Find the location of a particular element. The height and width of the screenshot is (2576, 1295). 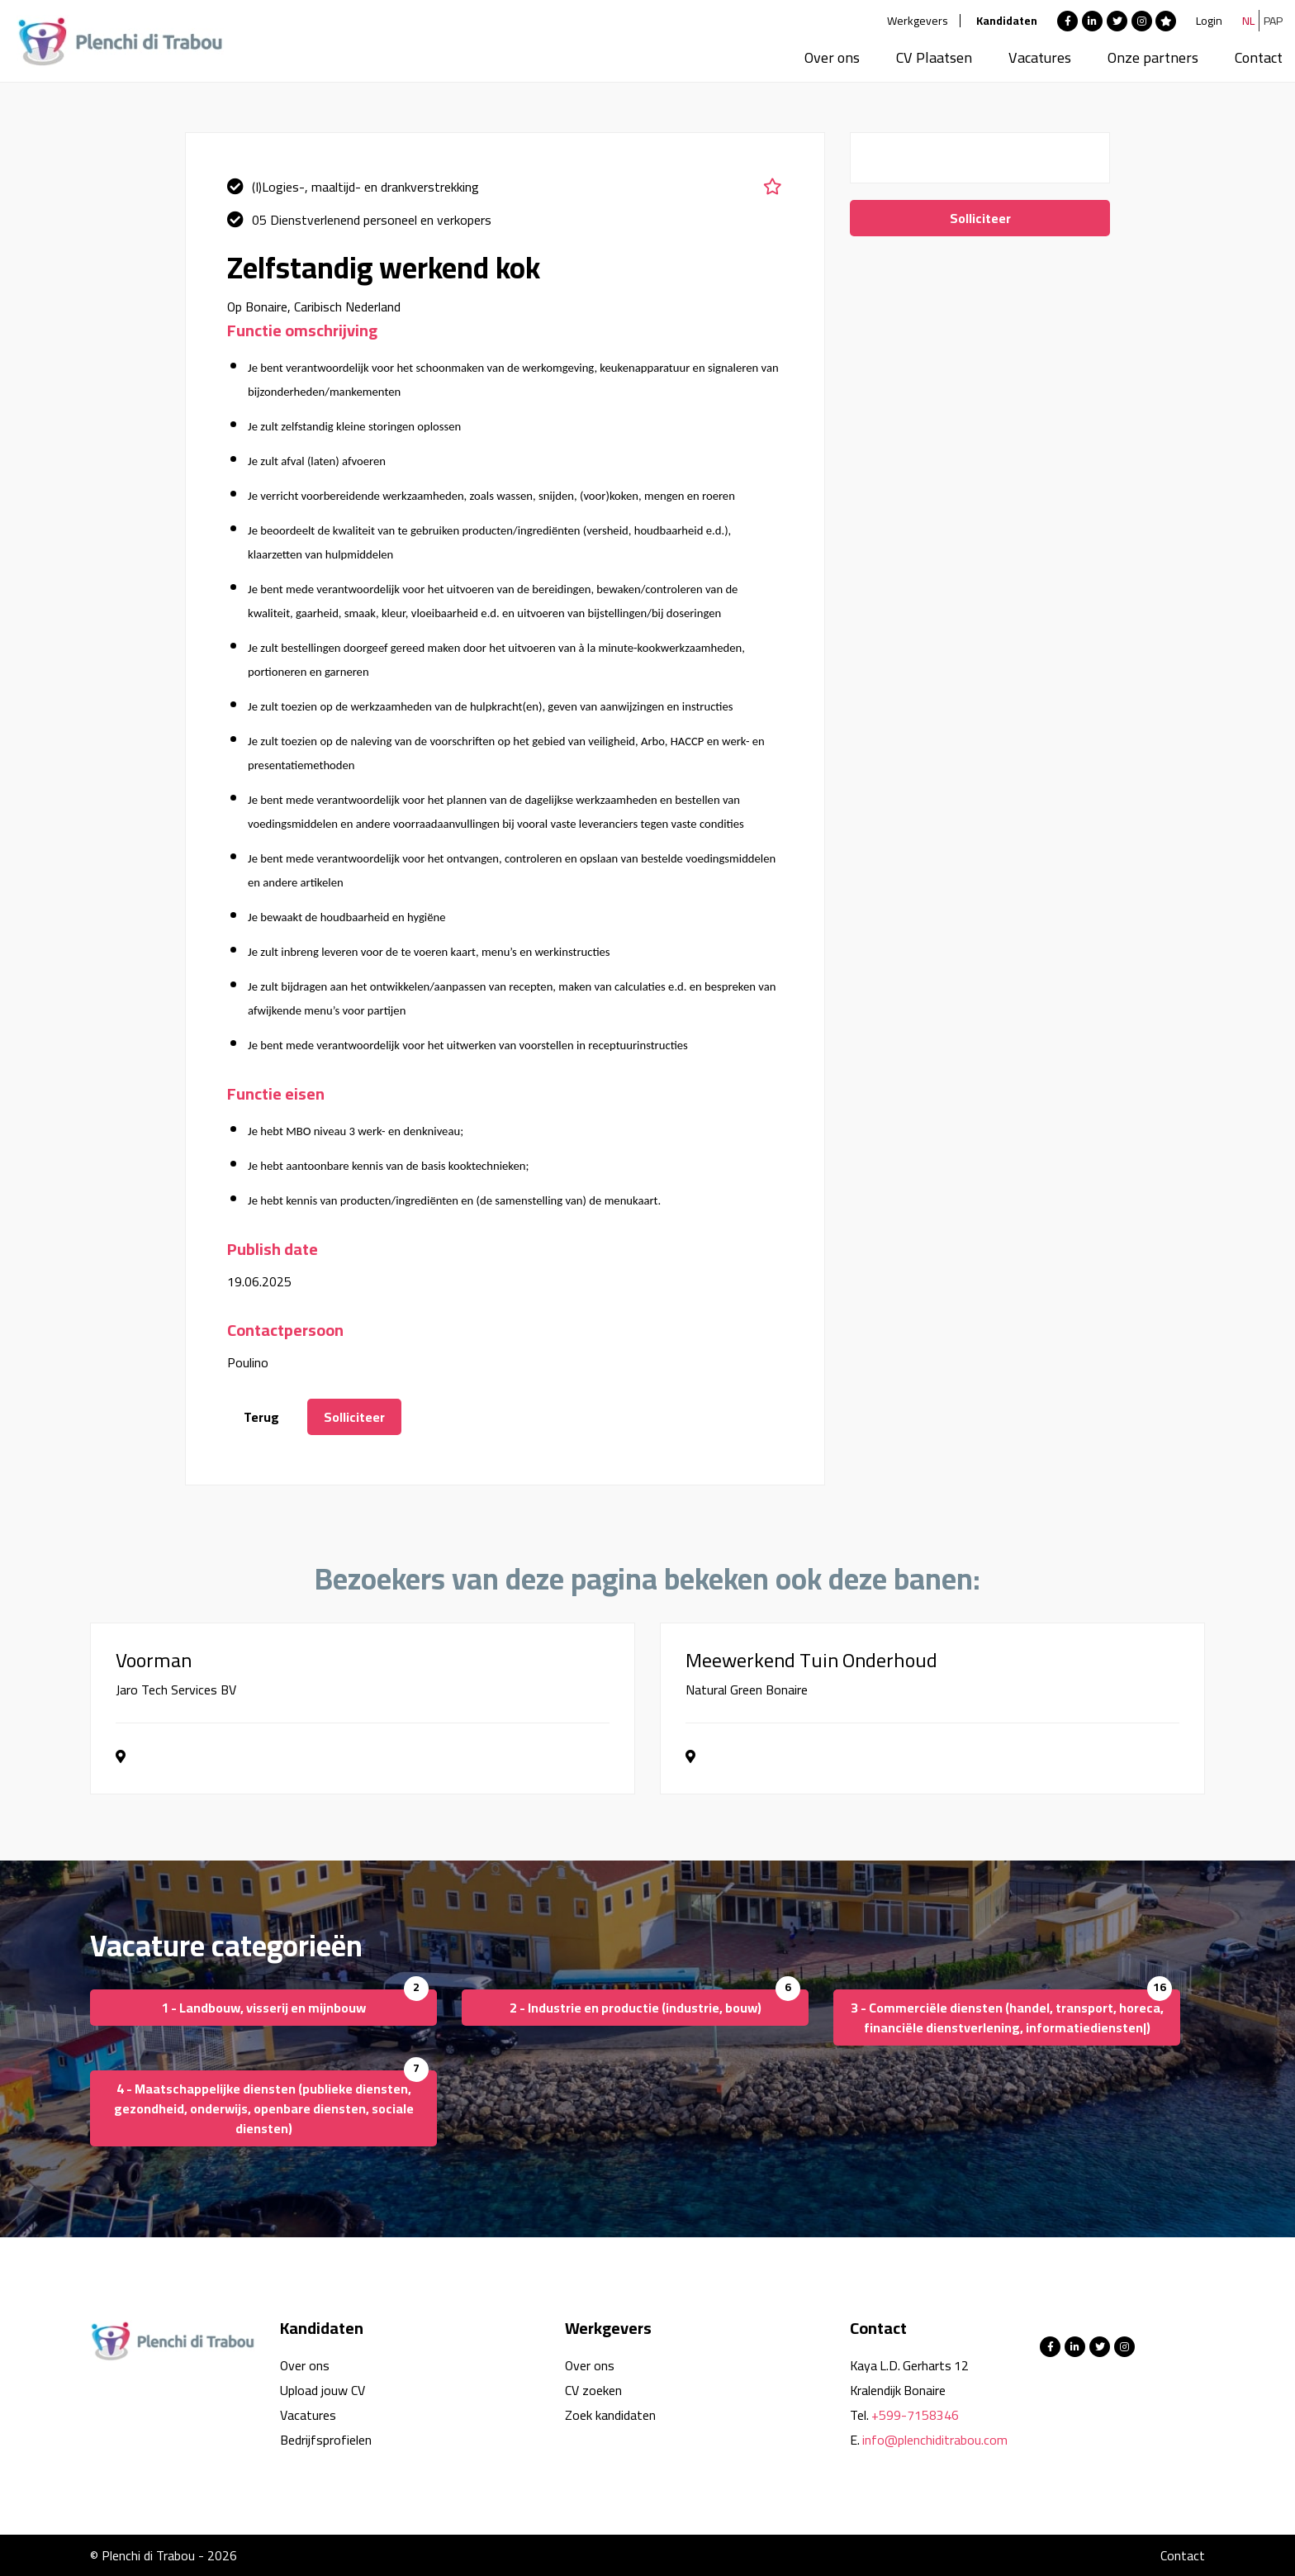

Vacatures is located at coordinates (1039, 57).